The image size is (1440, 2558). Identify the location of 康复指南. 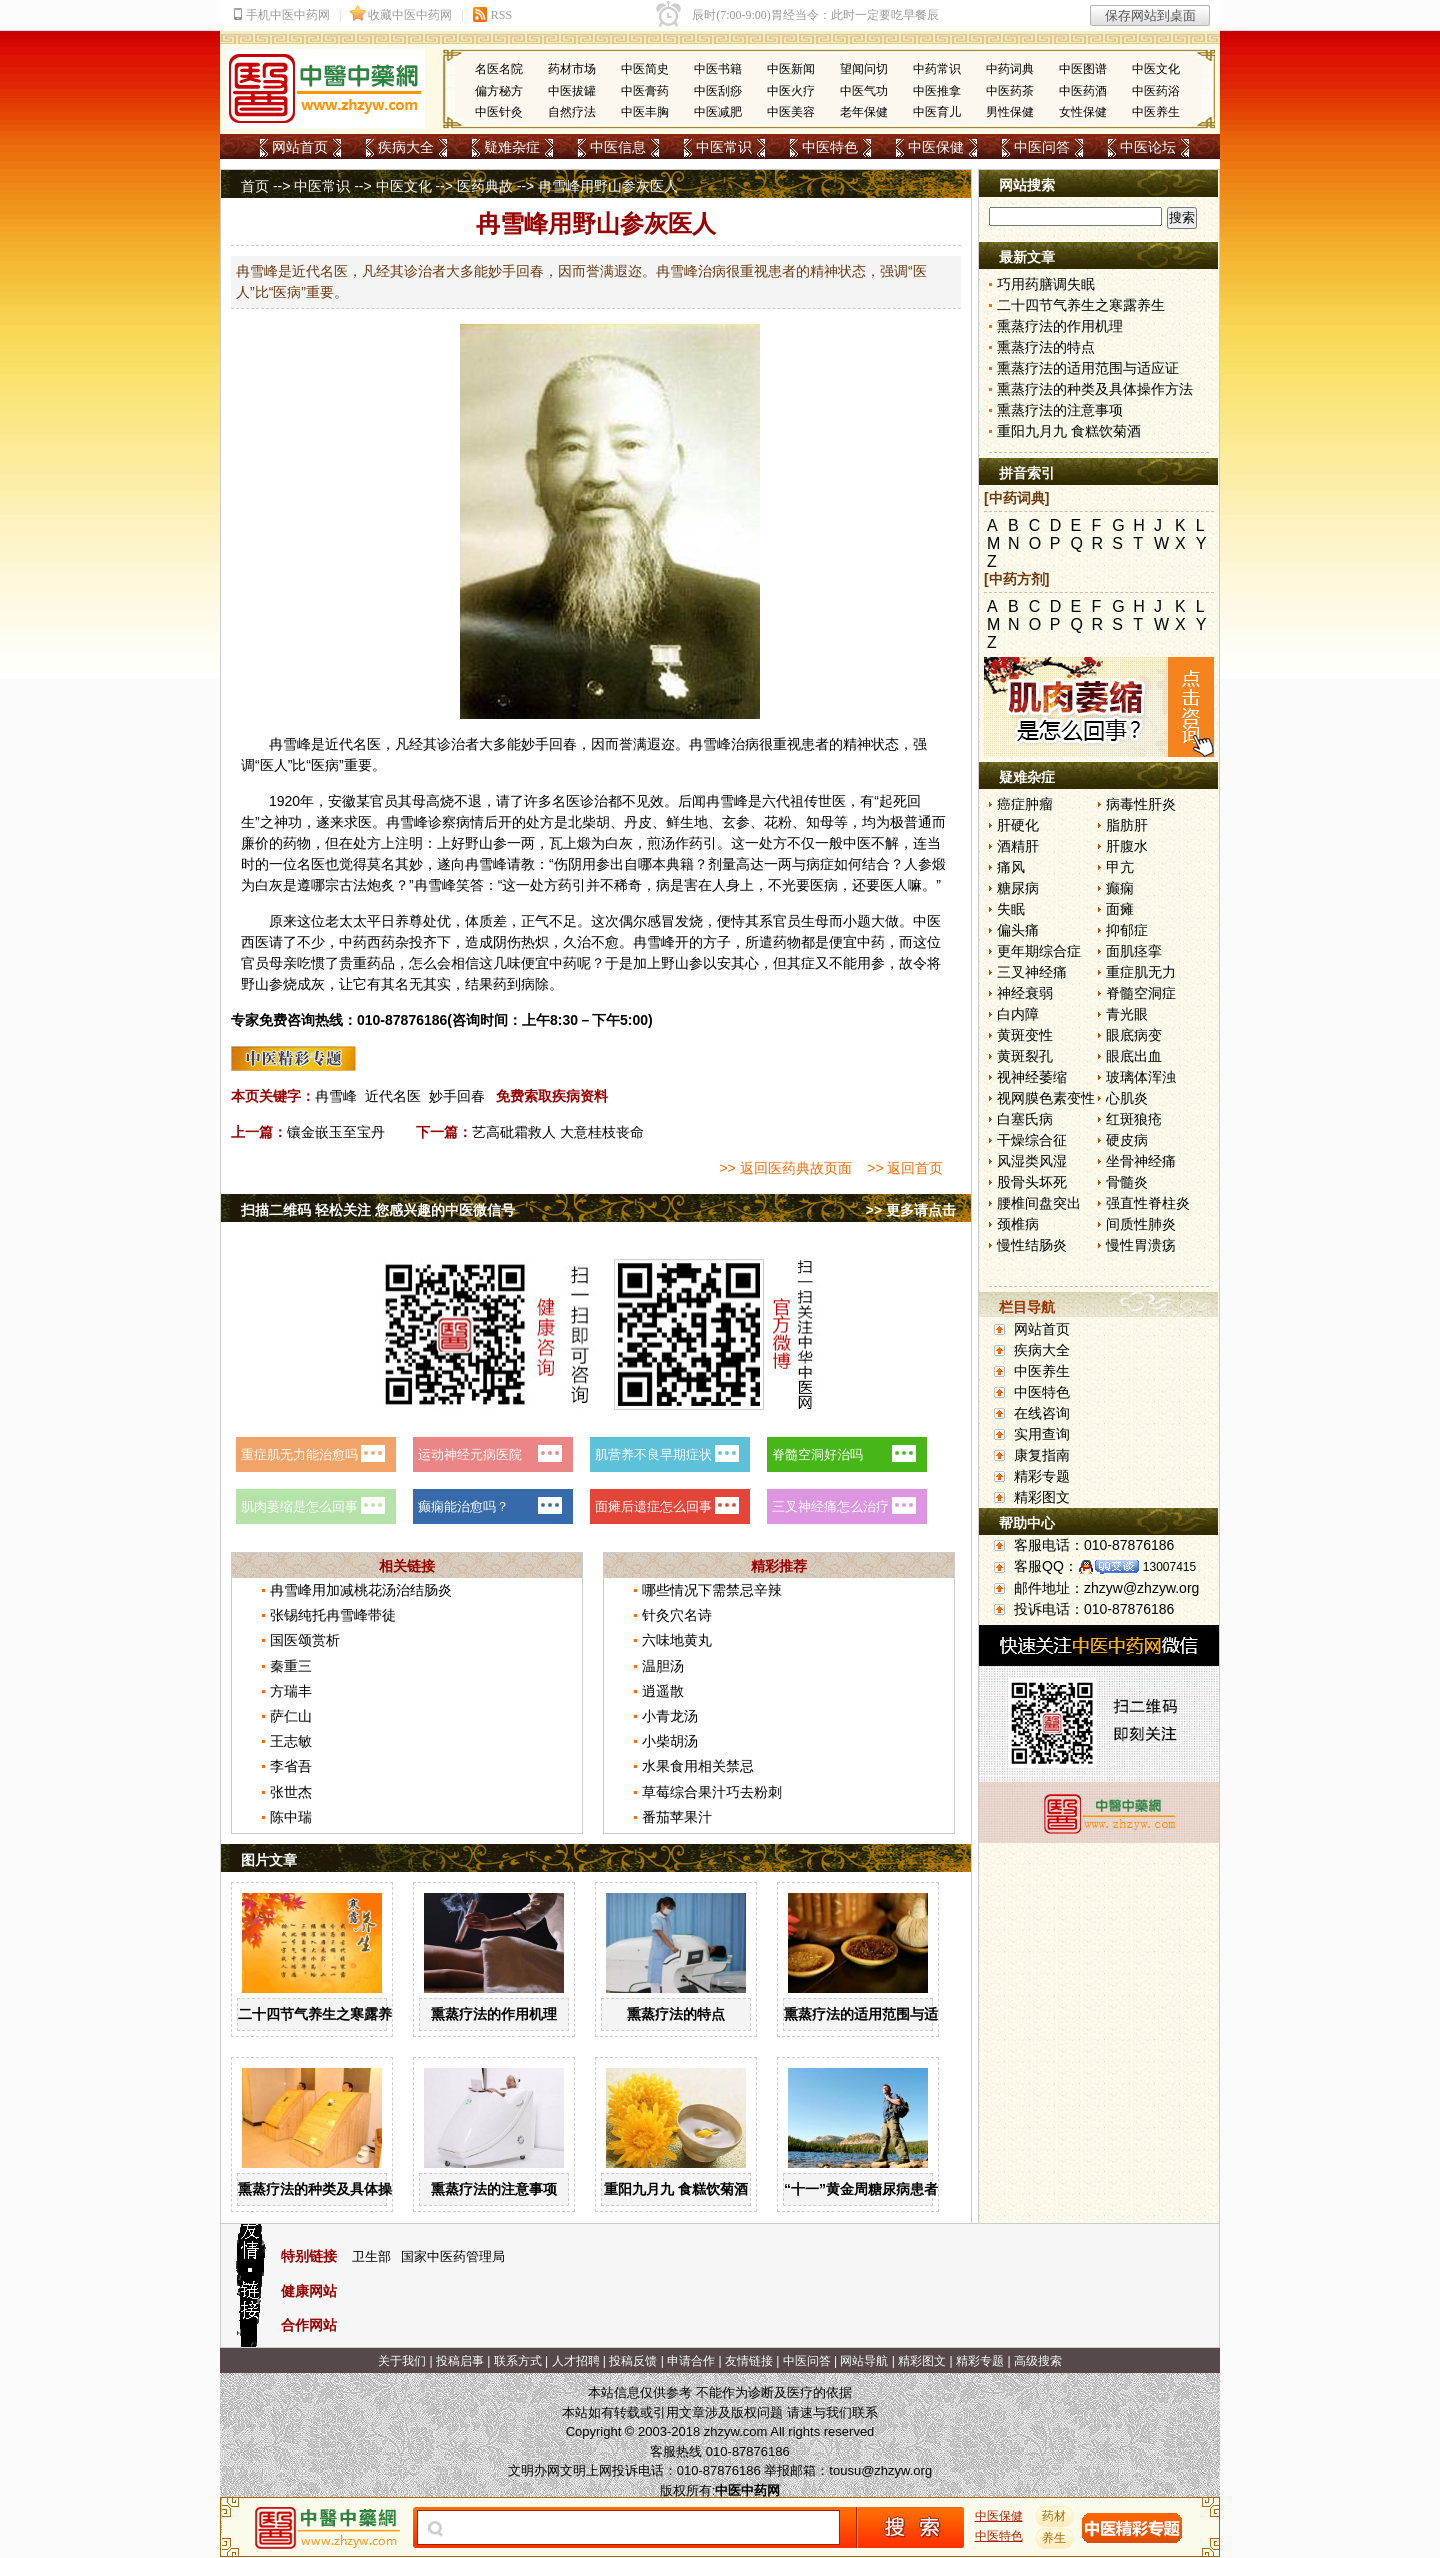
(1042, 1455).